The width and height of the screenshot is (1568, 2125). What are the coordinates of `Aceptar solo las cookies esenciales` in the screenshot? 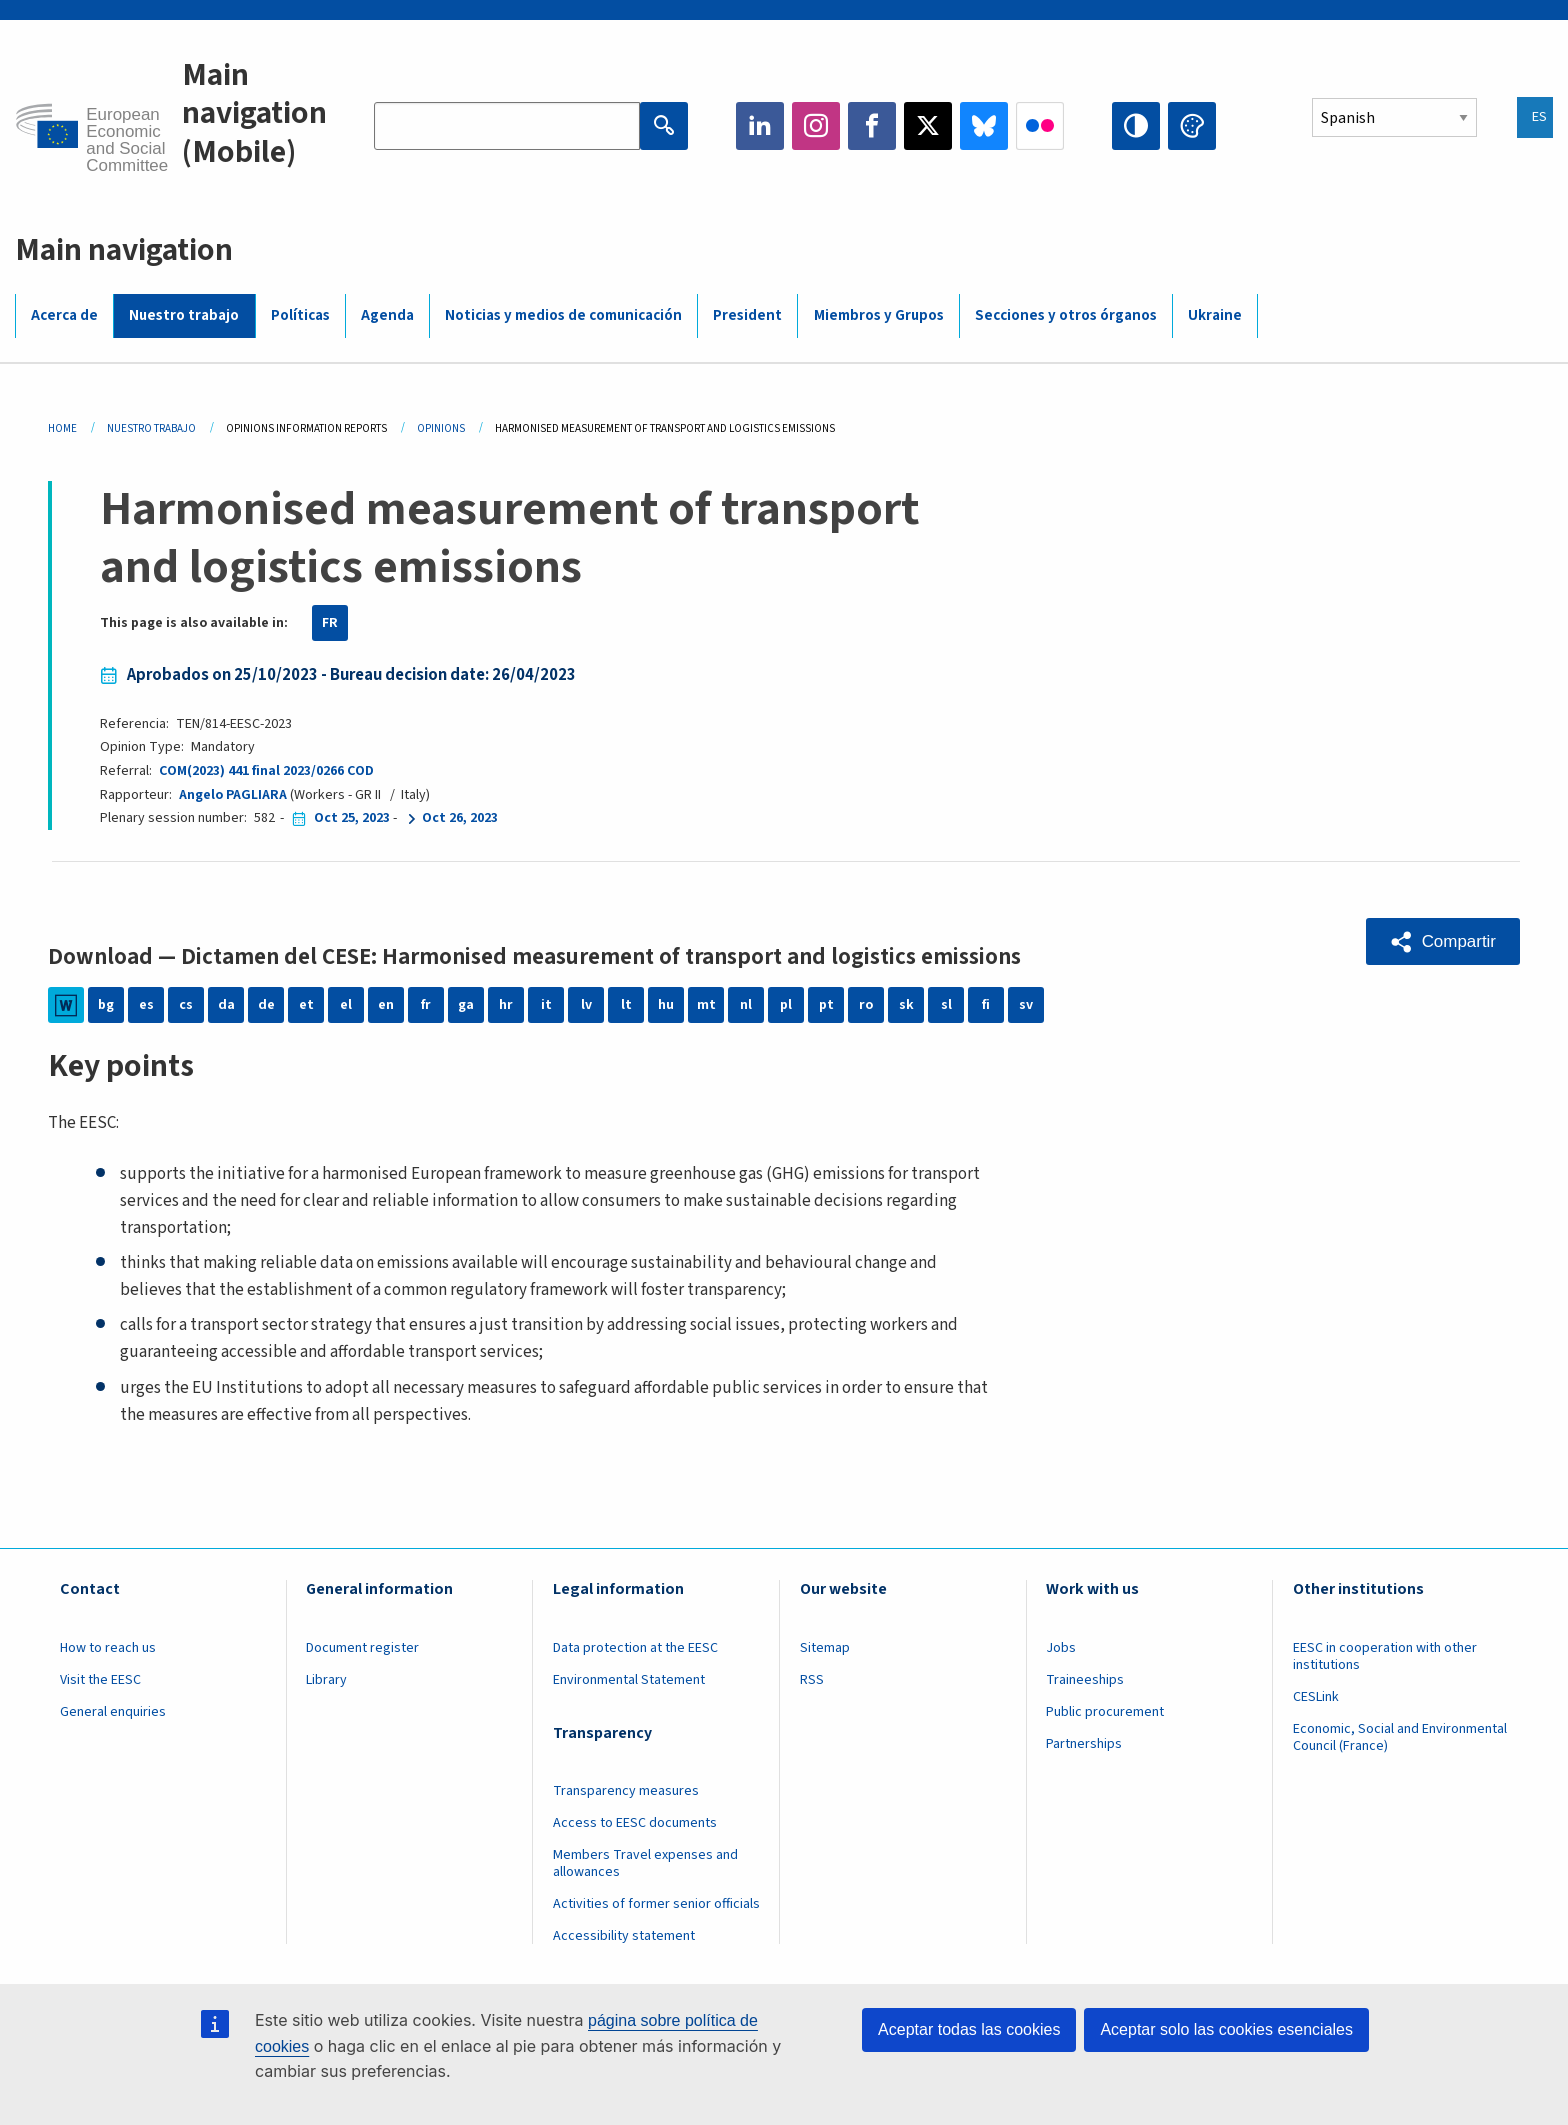 It's located at (1226, 2029).